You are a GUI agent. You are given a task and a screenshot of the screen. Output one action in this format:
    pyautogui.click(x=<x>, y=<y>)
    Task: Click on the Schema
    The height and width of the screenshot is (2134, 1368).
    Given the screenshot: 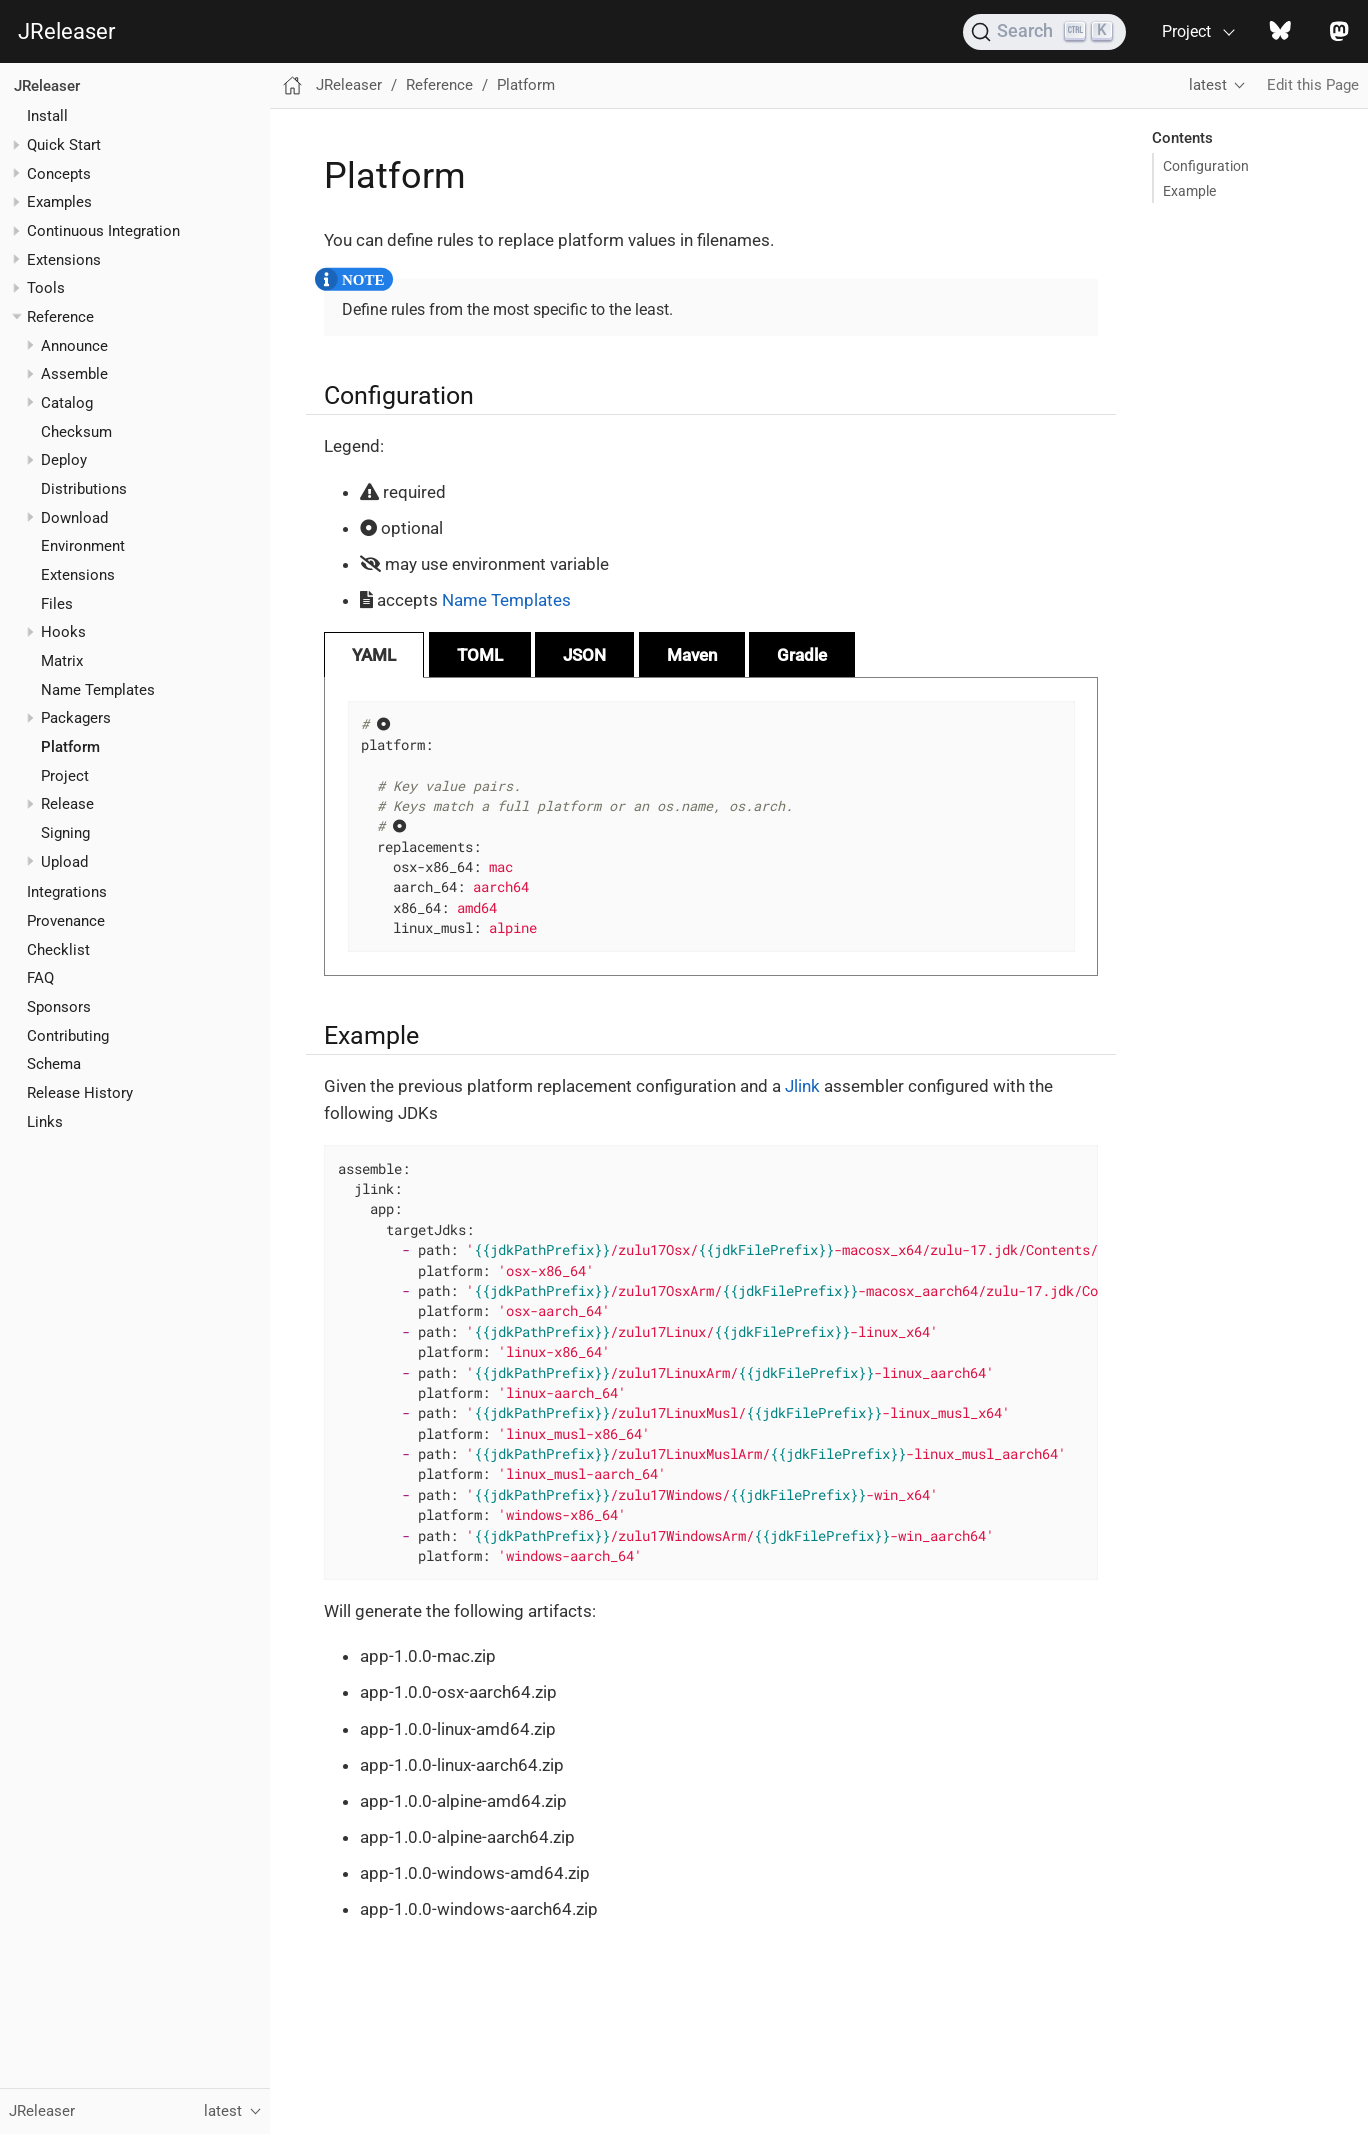 What is the action you would take?
    pyautogui.click(x=54, y=1064)
    